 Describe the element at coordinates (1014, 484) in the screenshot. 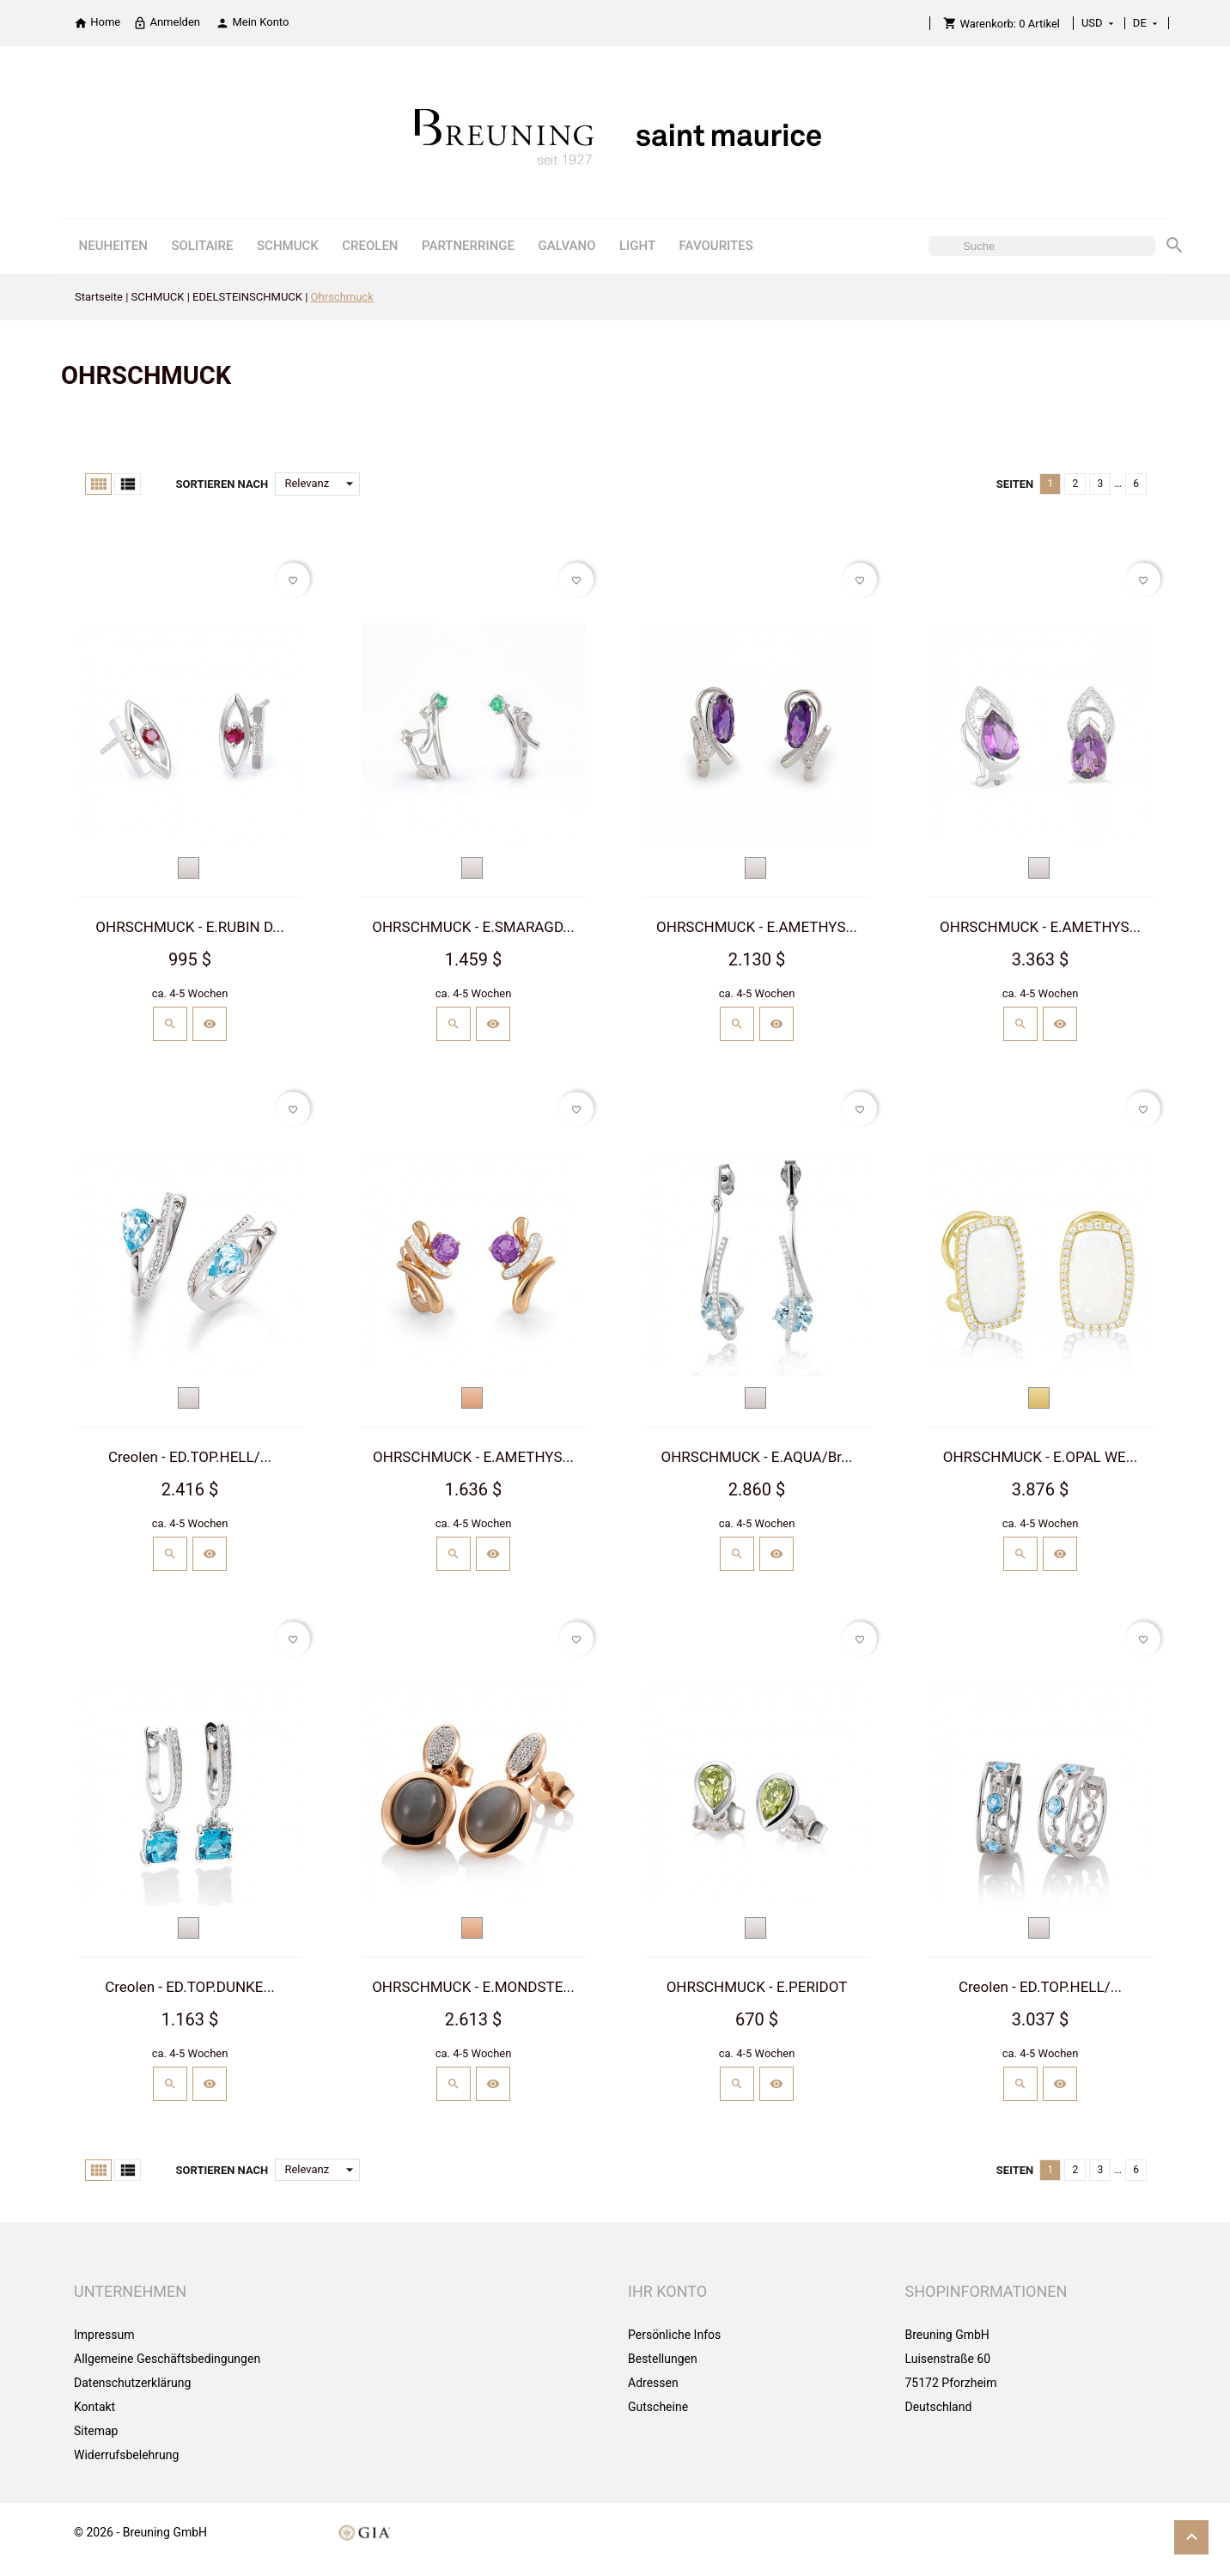

I see `Seiten` at that location.